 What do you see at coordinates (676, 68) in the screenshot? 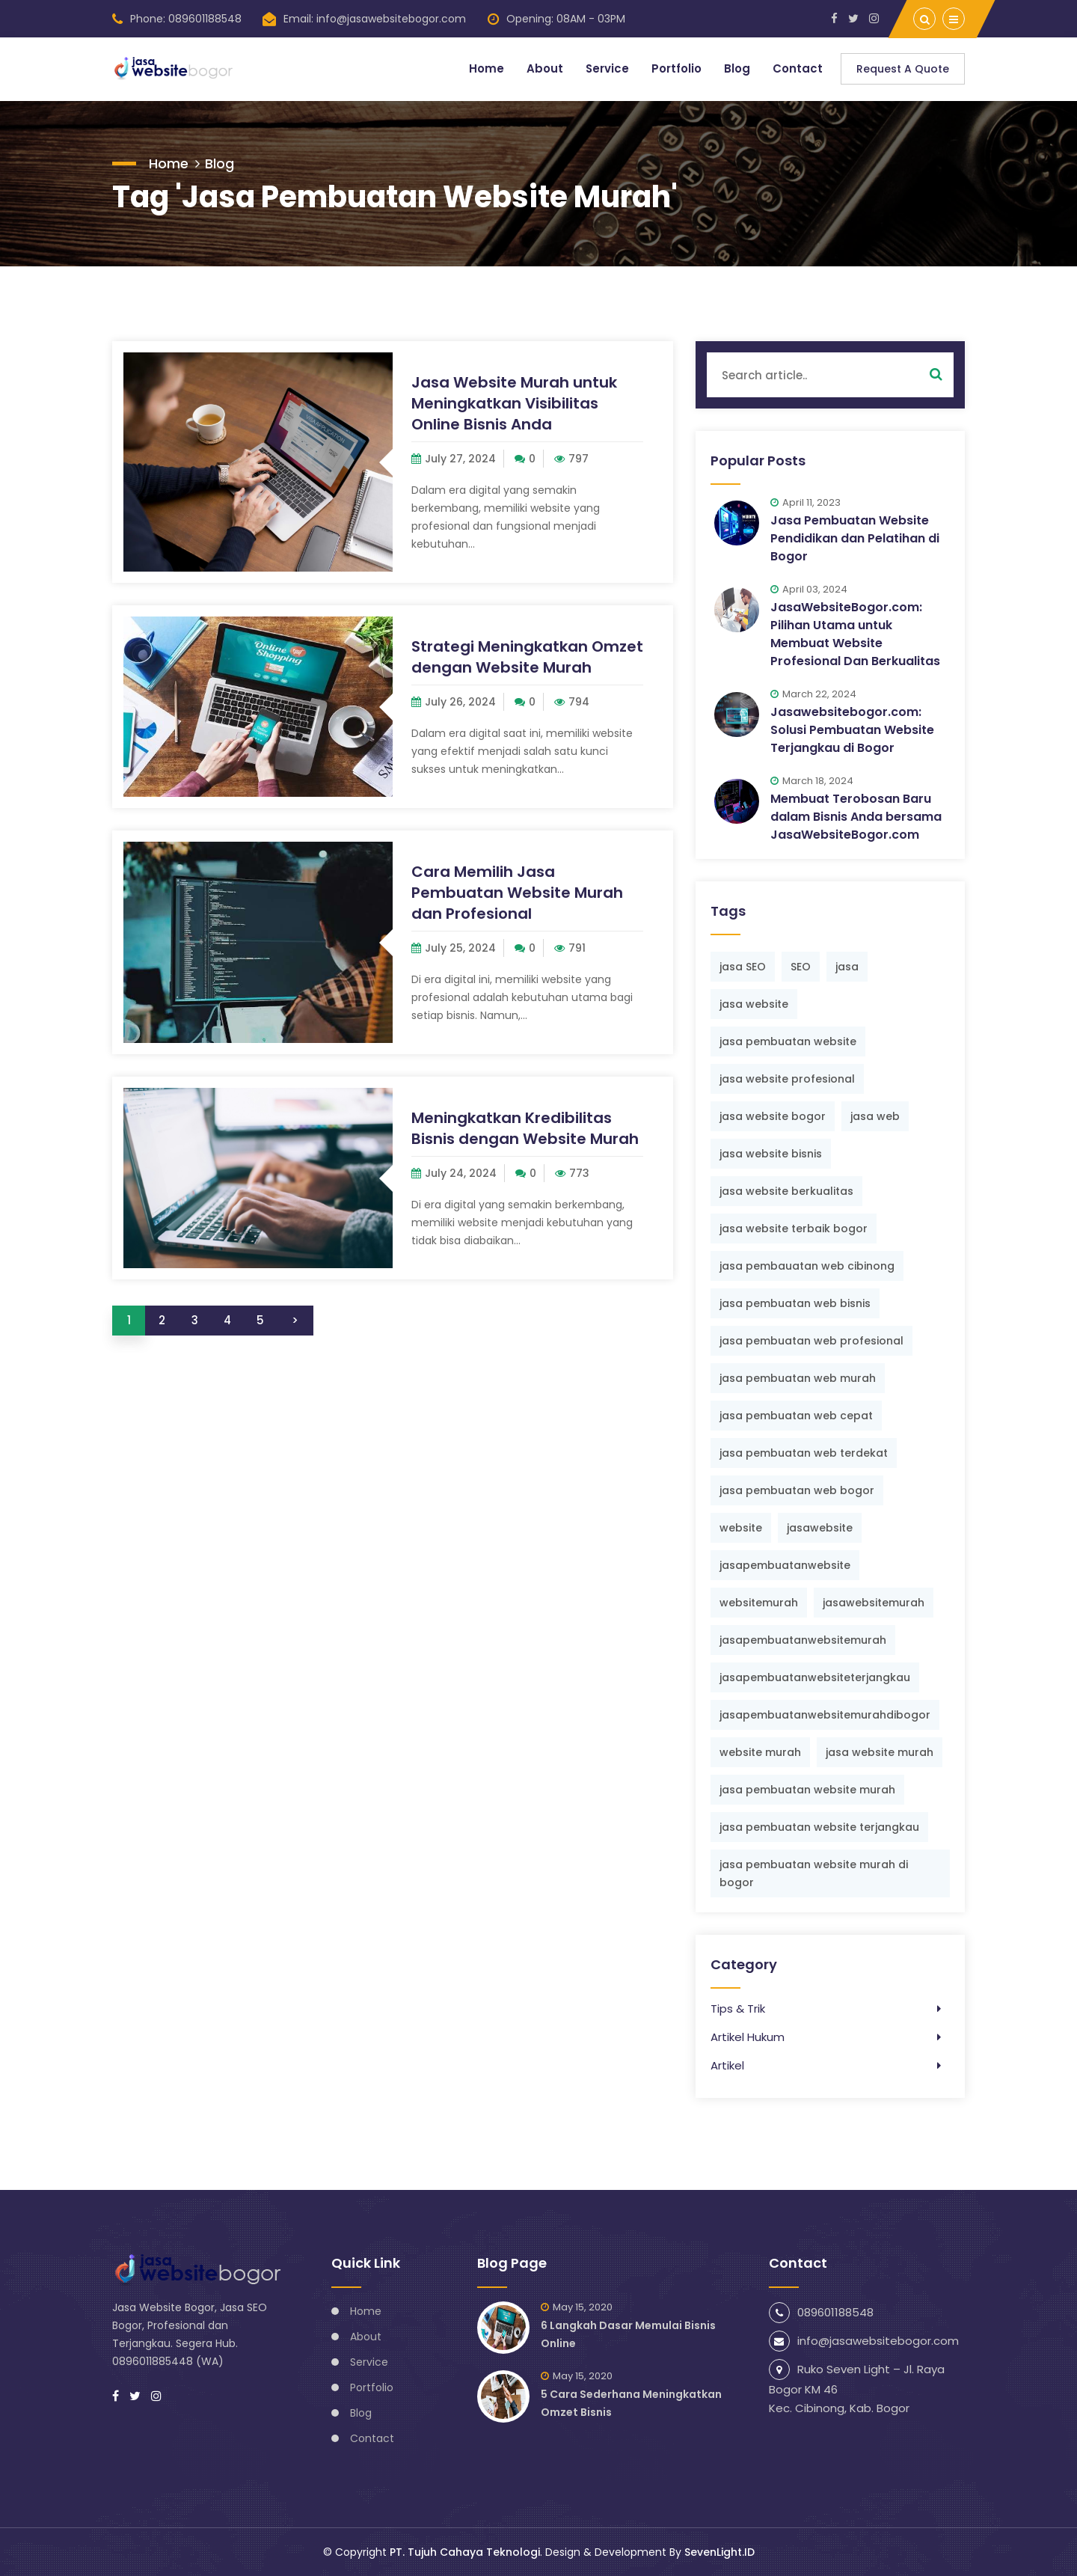
I see `Portfolio` at bounding box center [676, 68].